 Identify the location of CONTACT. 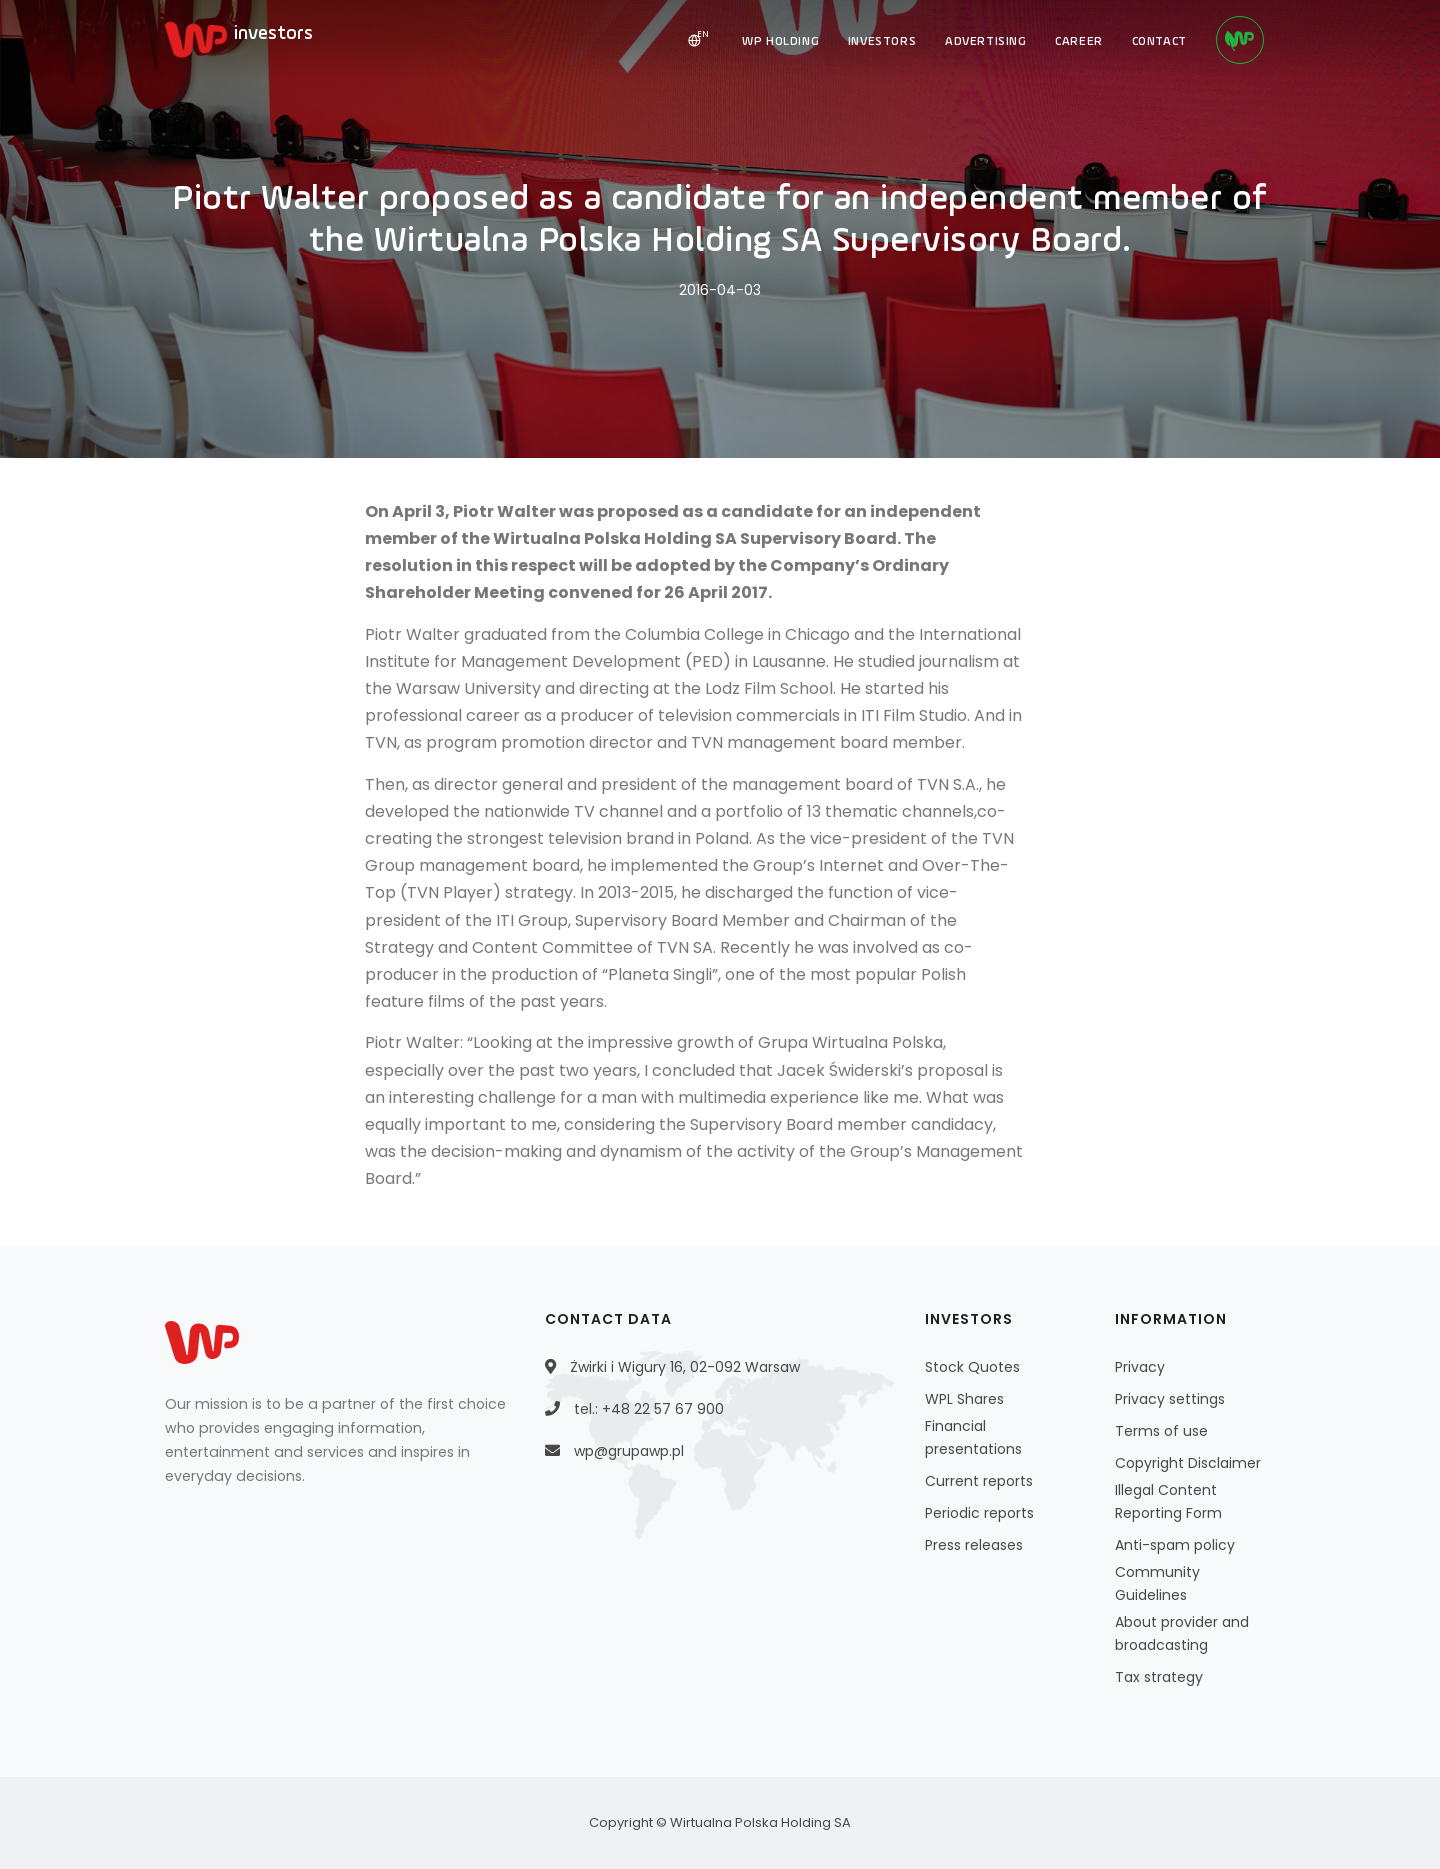
(1157, 42).